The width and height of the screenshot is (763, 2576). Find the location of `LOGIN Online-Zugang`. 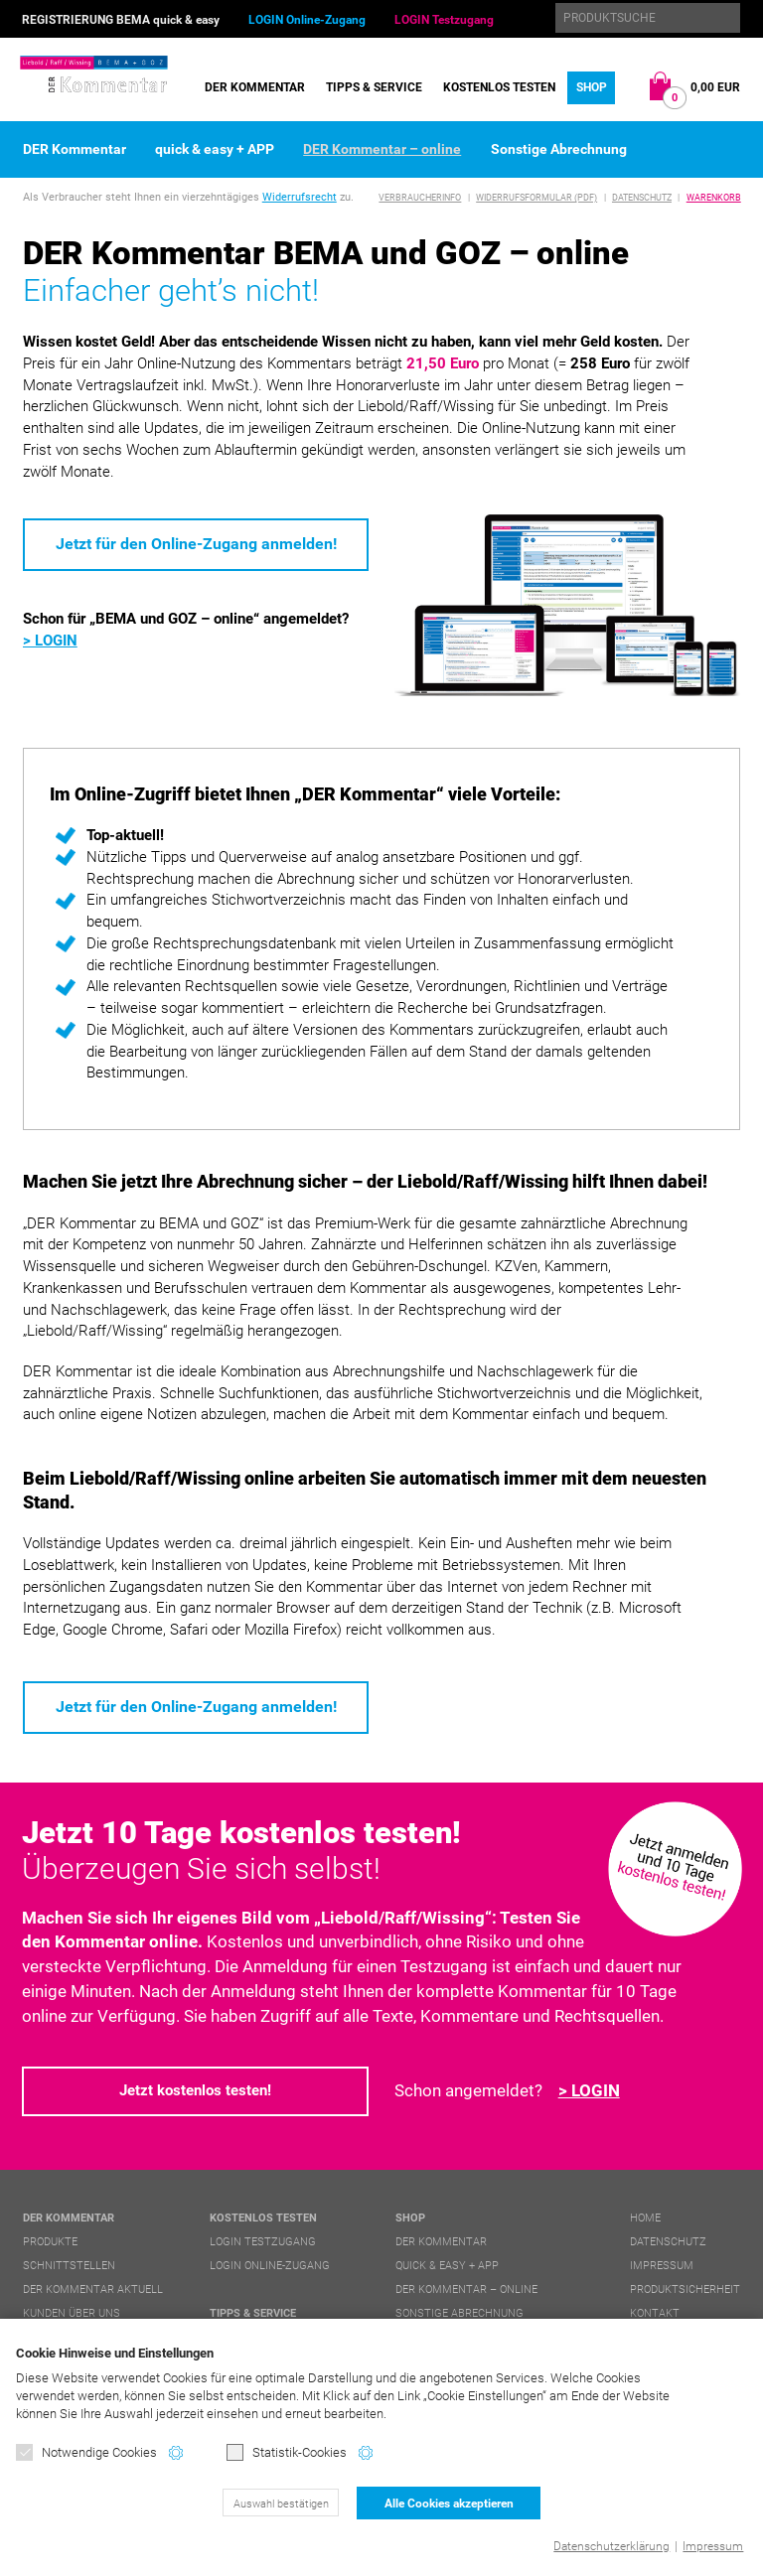

LOGIN Online-Zugang is located at coordinates (307, 20).